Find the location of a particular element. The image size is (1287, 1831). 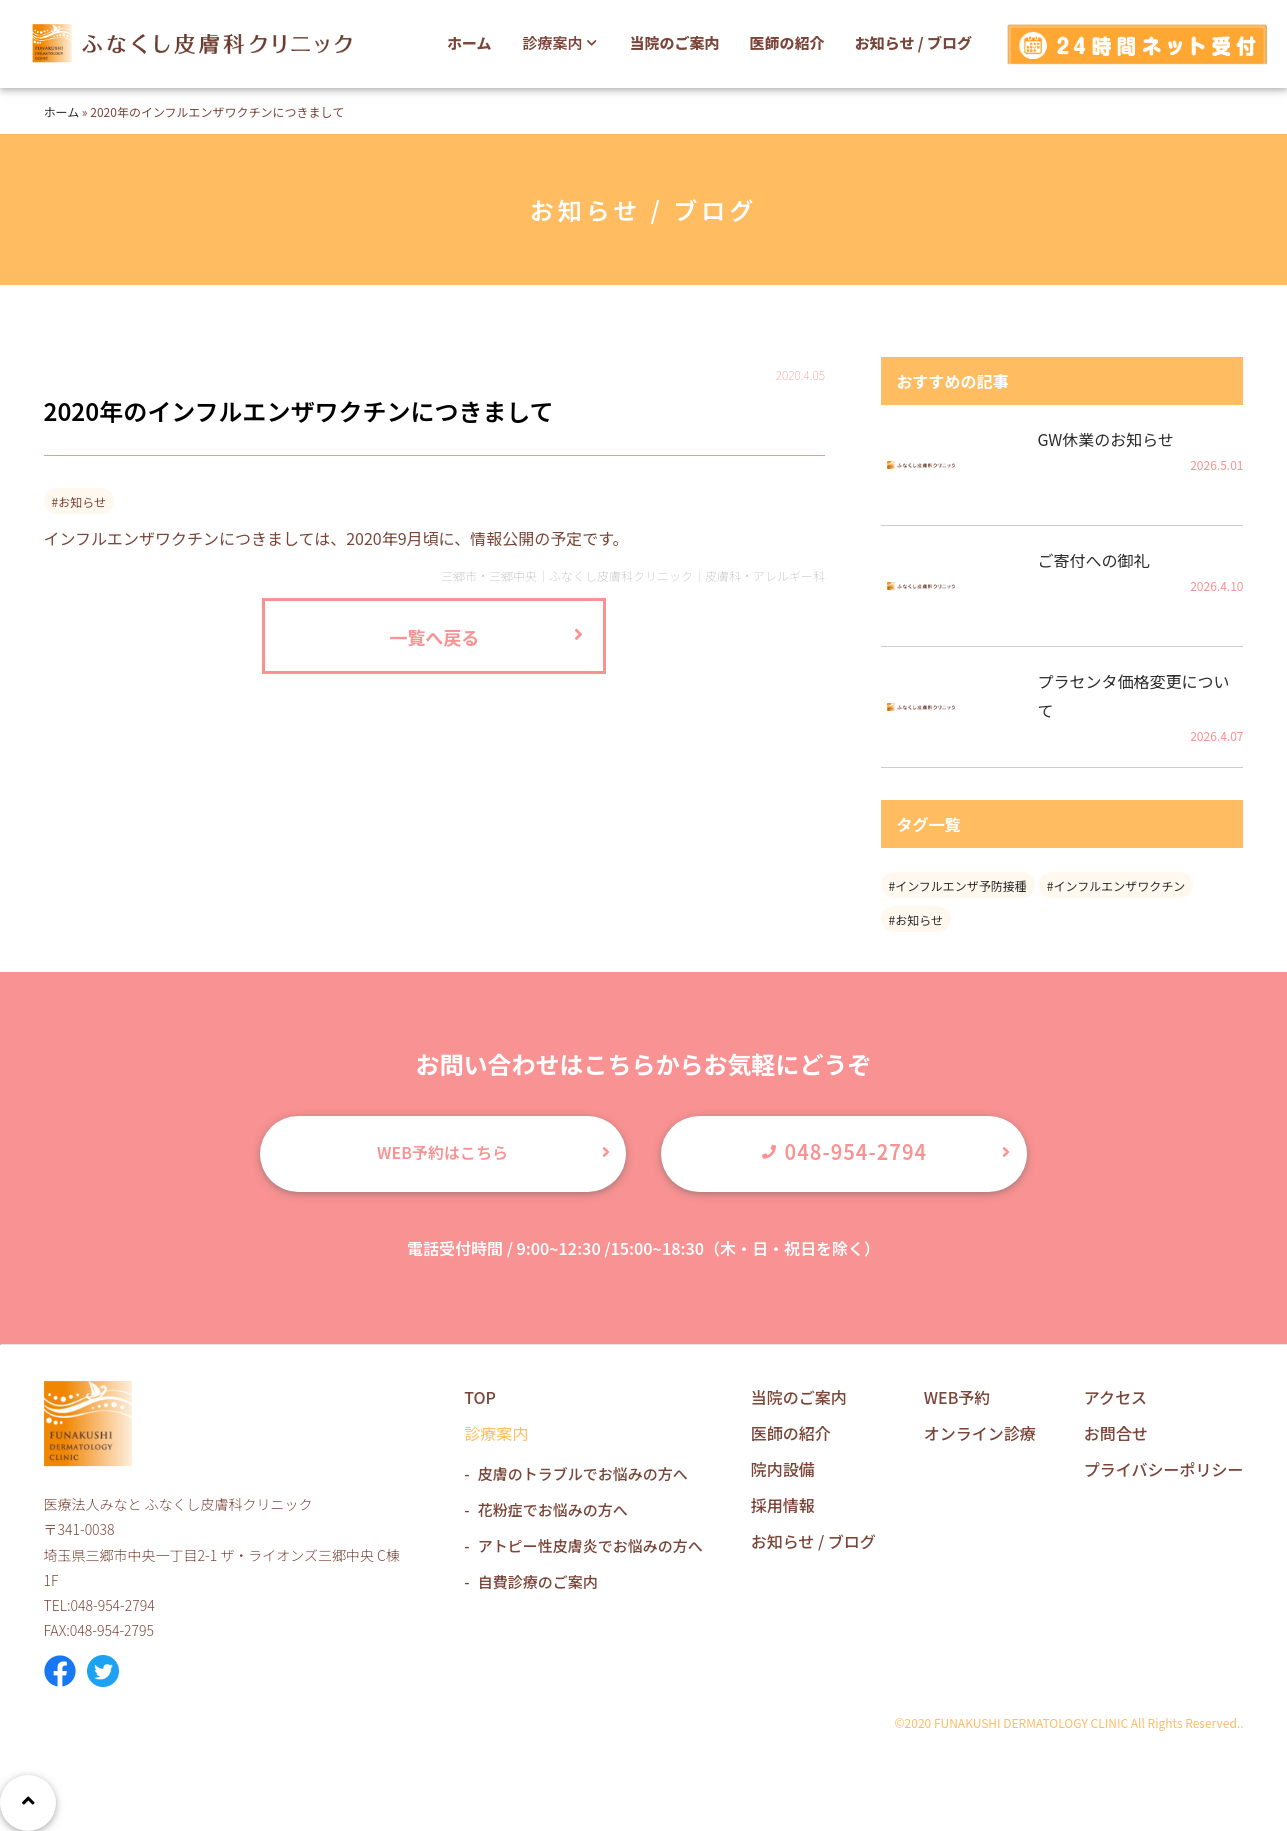

アトピー性皮膚炎でお悩みの方へ is located at coordinates (590, 1545).